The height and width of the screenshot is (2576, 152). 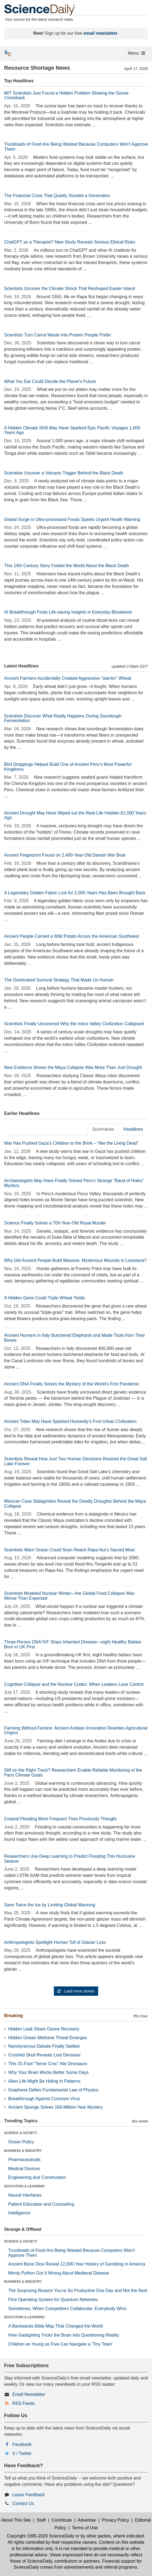 What do you see at coordinates (55, 2107) in the screenshot?
I see `Ancient Sponge Solves 160-Million-Year Mystery` at bounding box center [55, 2107].